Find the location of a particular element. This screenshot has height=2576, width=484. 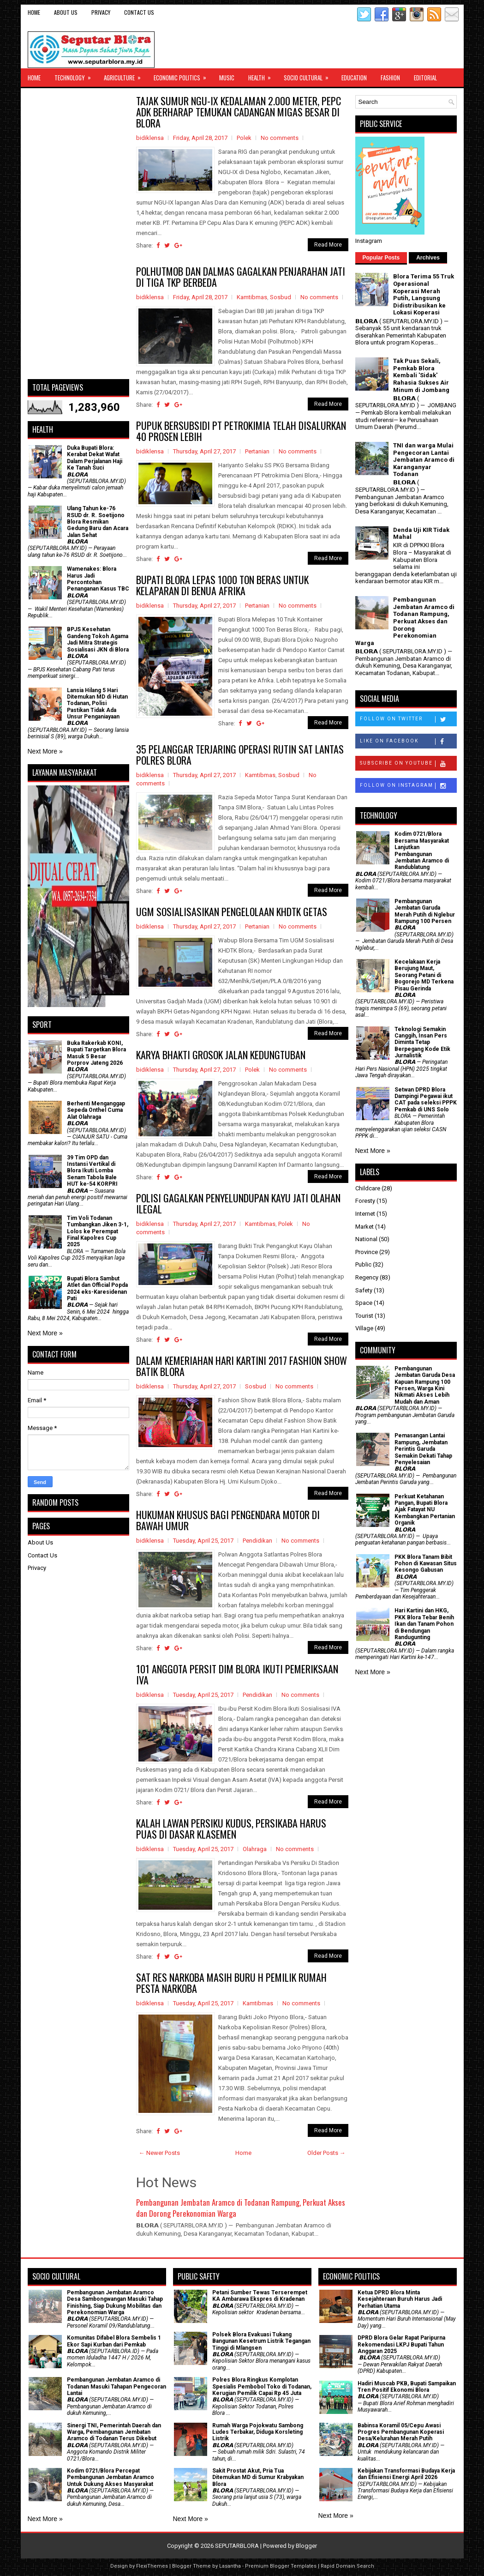

Sinergi TNI, Pemerintah Daerah dan Warga, Pembangunan Jembatan Aramco di Todanan Terus Dikebut is located at coordinates (114, 2432).